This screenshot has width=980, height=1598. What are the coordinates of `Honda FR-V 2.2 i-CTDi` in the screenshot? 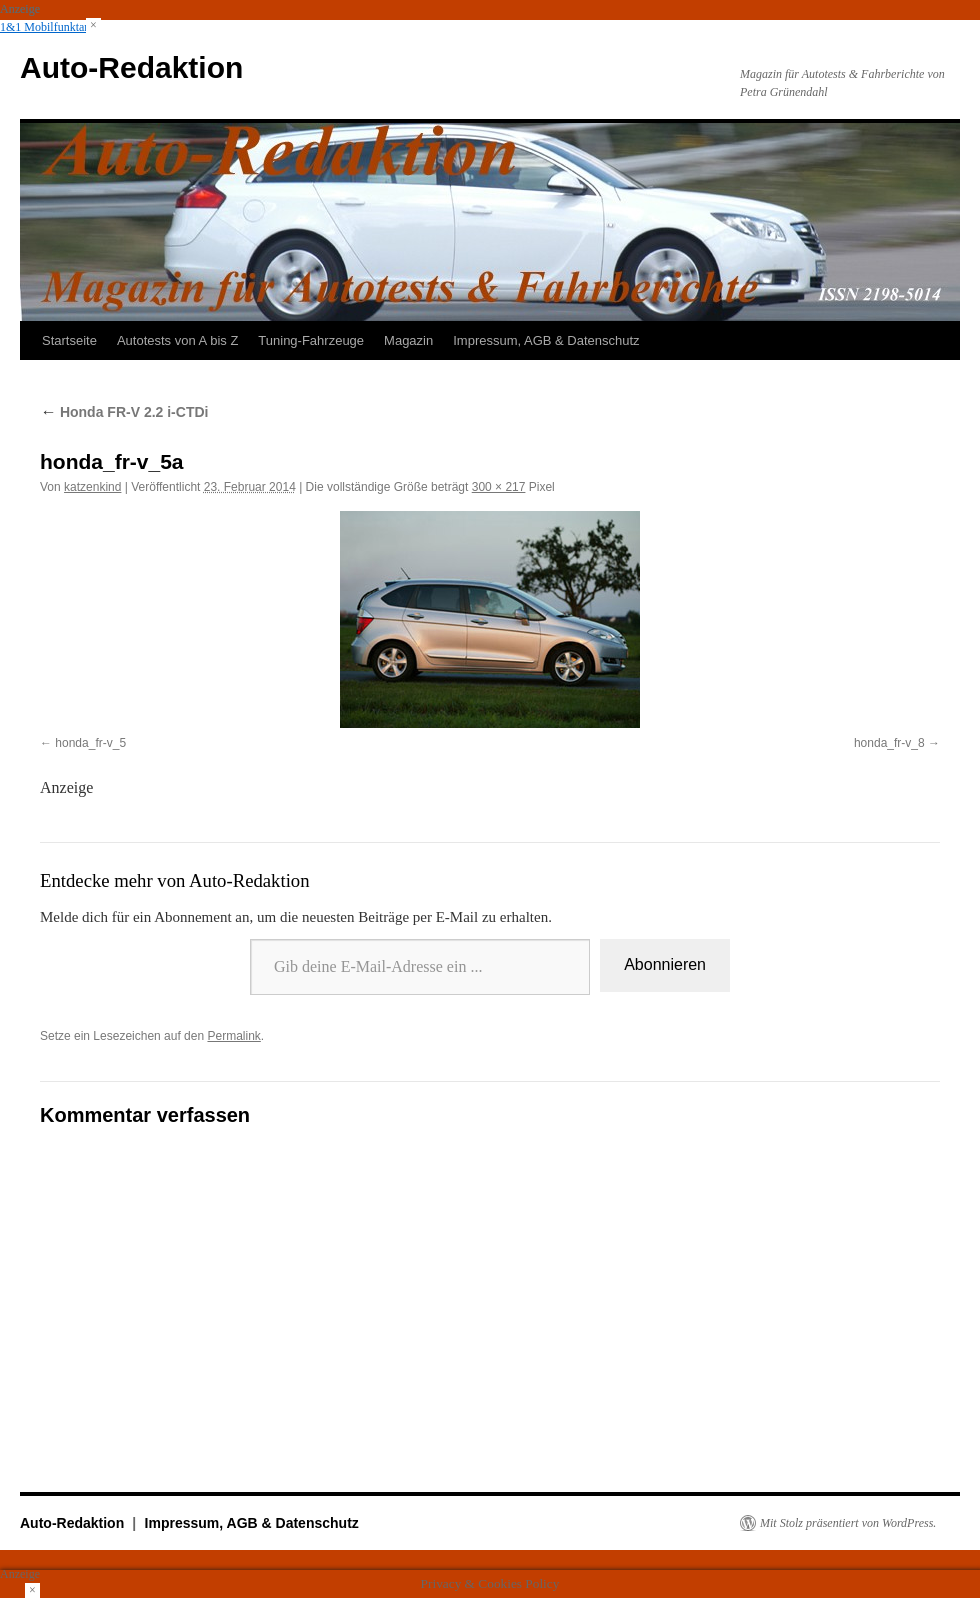 It's located at (124, 412).